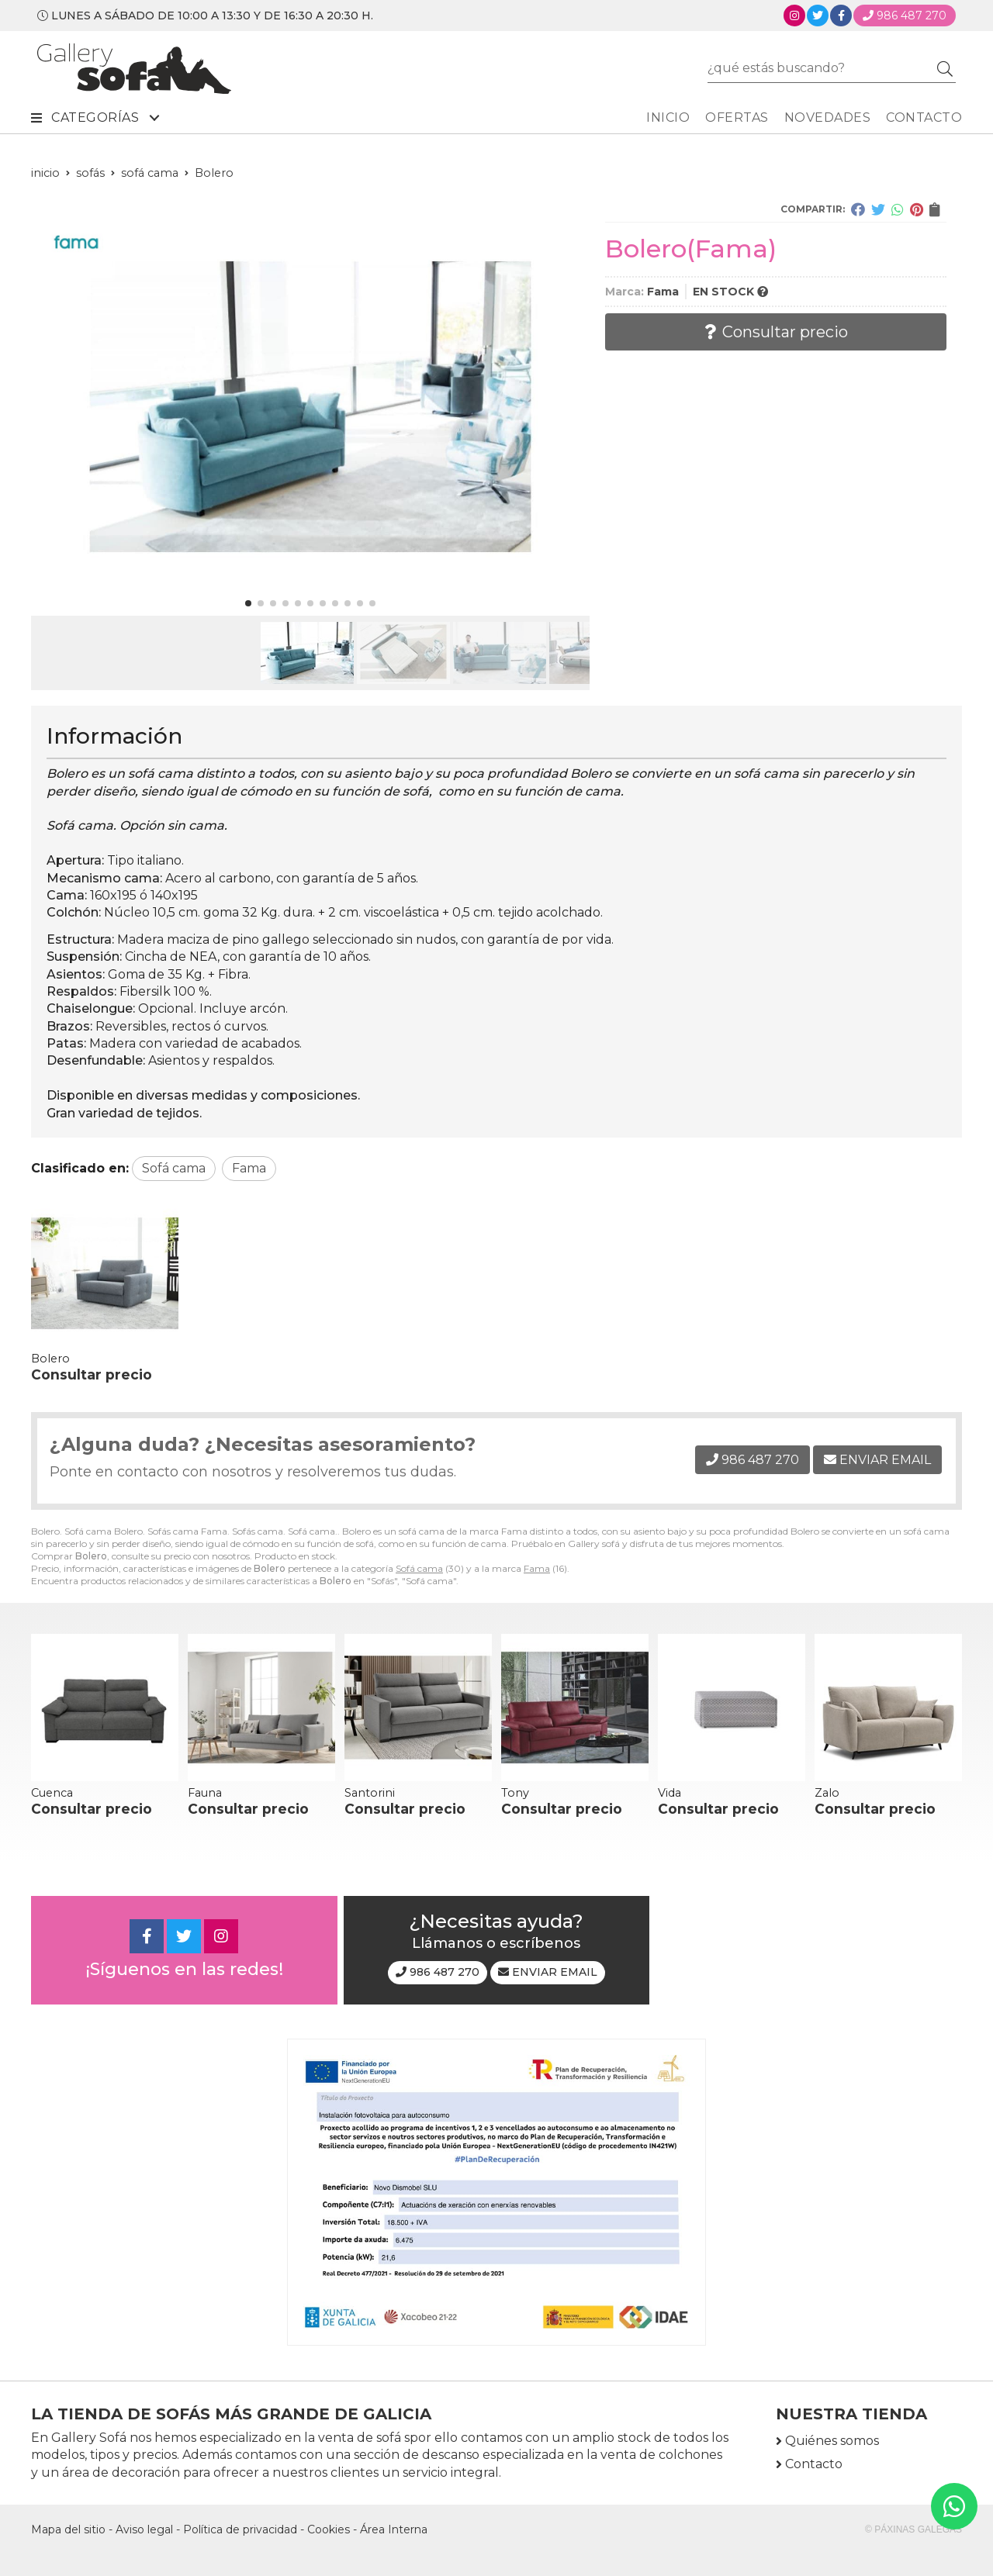 This screenshot has width=993, height=2576. What do you see at coordinates (827, 1793) in the screenshot?
I see `Zalo` at bounding box center [827, 1793].